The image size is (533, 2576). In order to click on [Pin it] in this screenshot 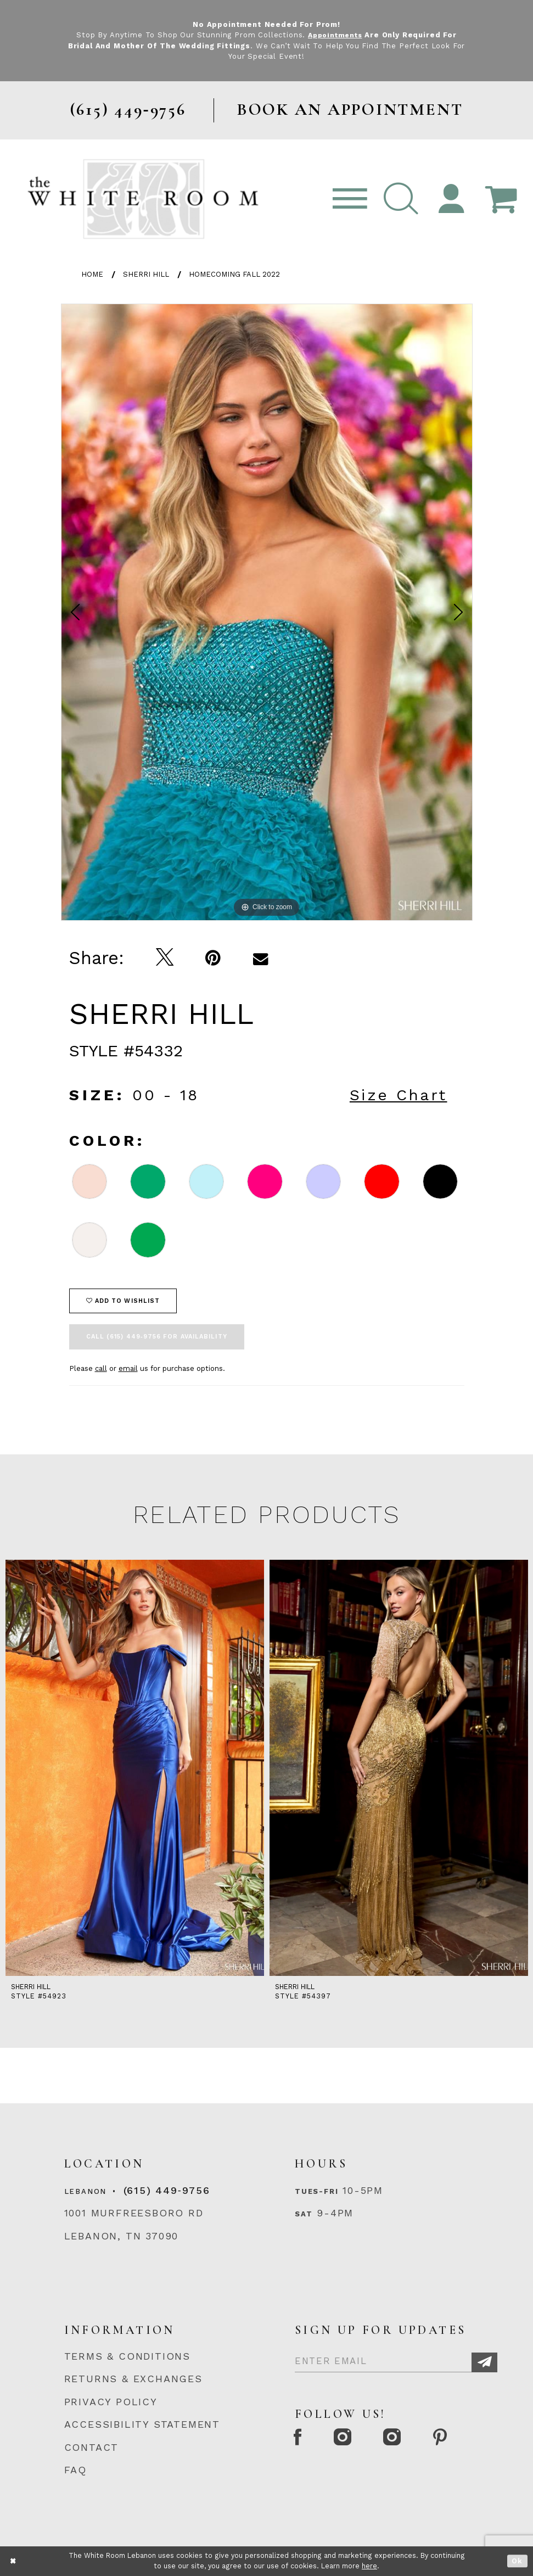, I will do `click(212, 958)`.